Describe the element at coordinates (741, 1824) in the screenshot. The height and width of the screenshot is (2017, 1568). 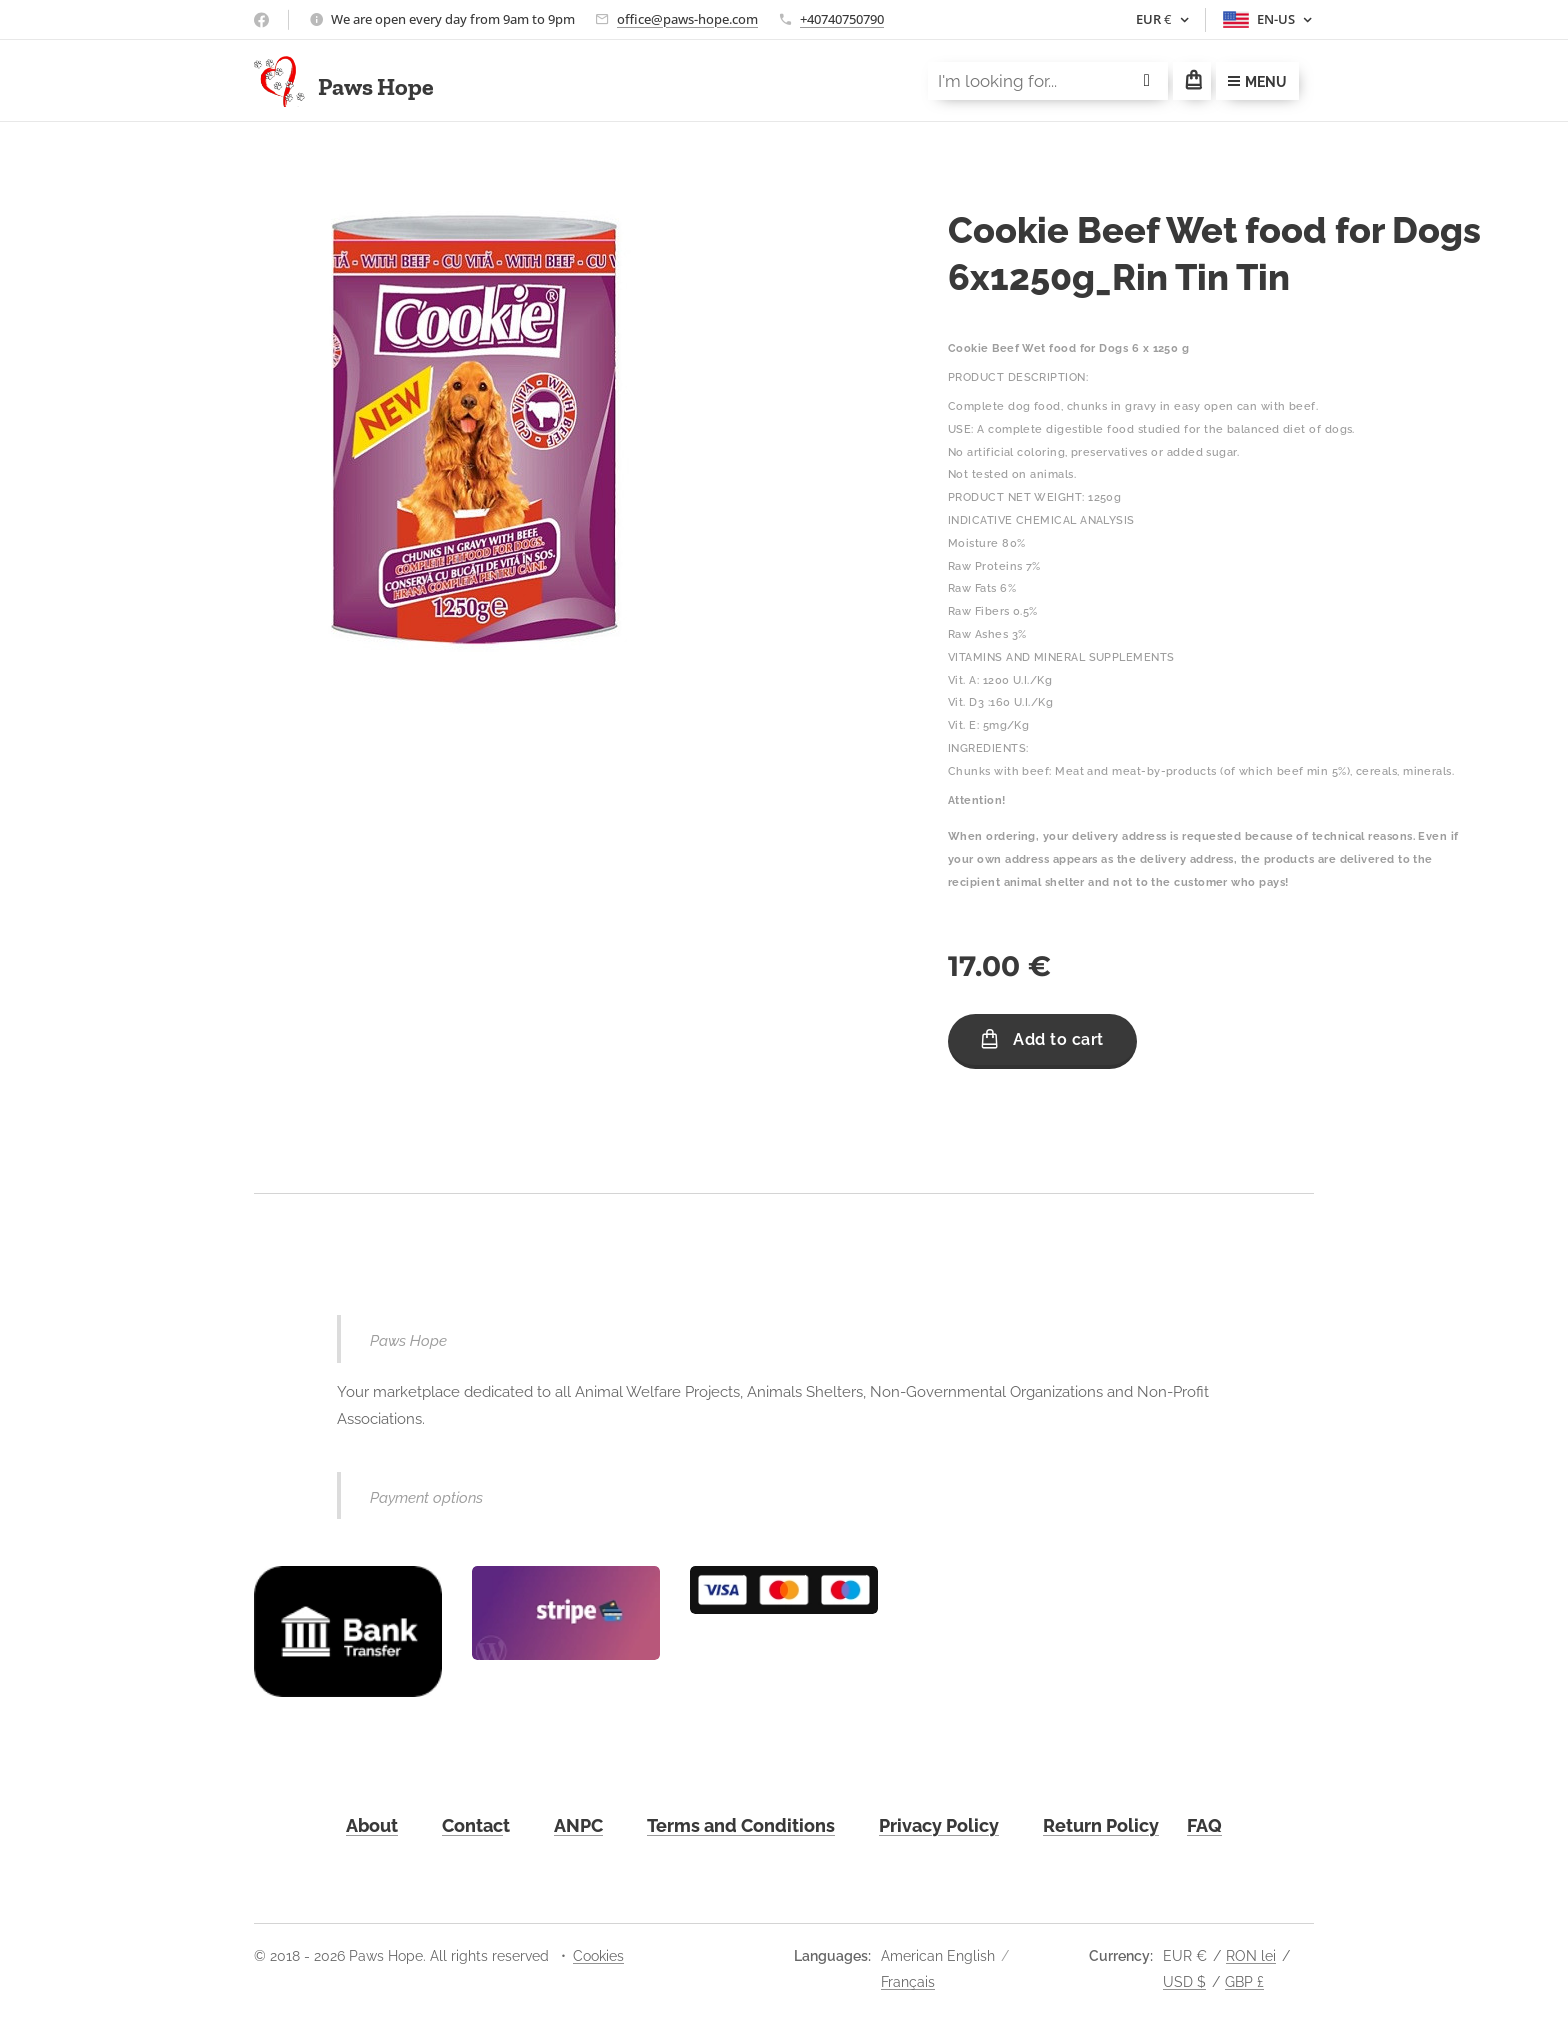
I see `Terms and Conditions` at that location.